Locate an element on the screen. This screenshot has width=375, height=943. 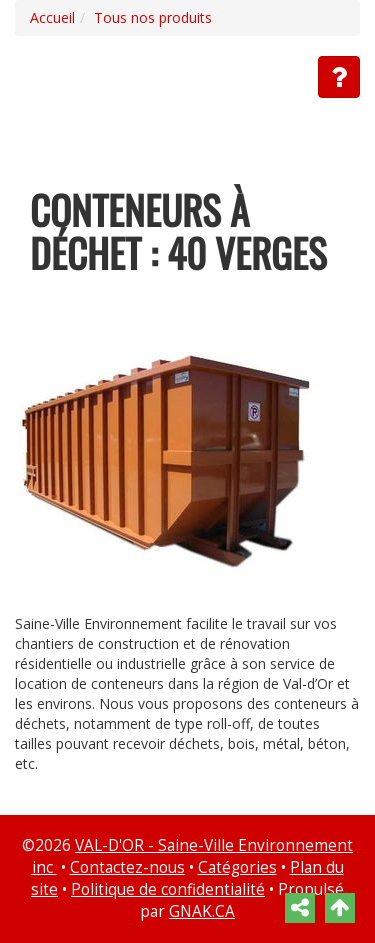
GNAK.CA is located at coordinates (202, 911).